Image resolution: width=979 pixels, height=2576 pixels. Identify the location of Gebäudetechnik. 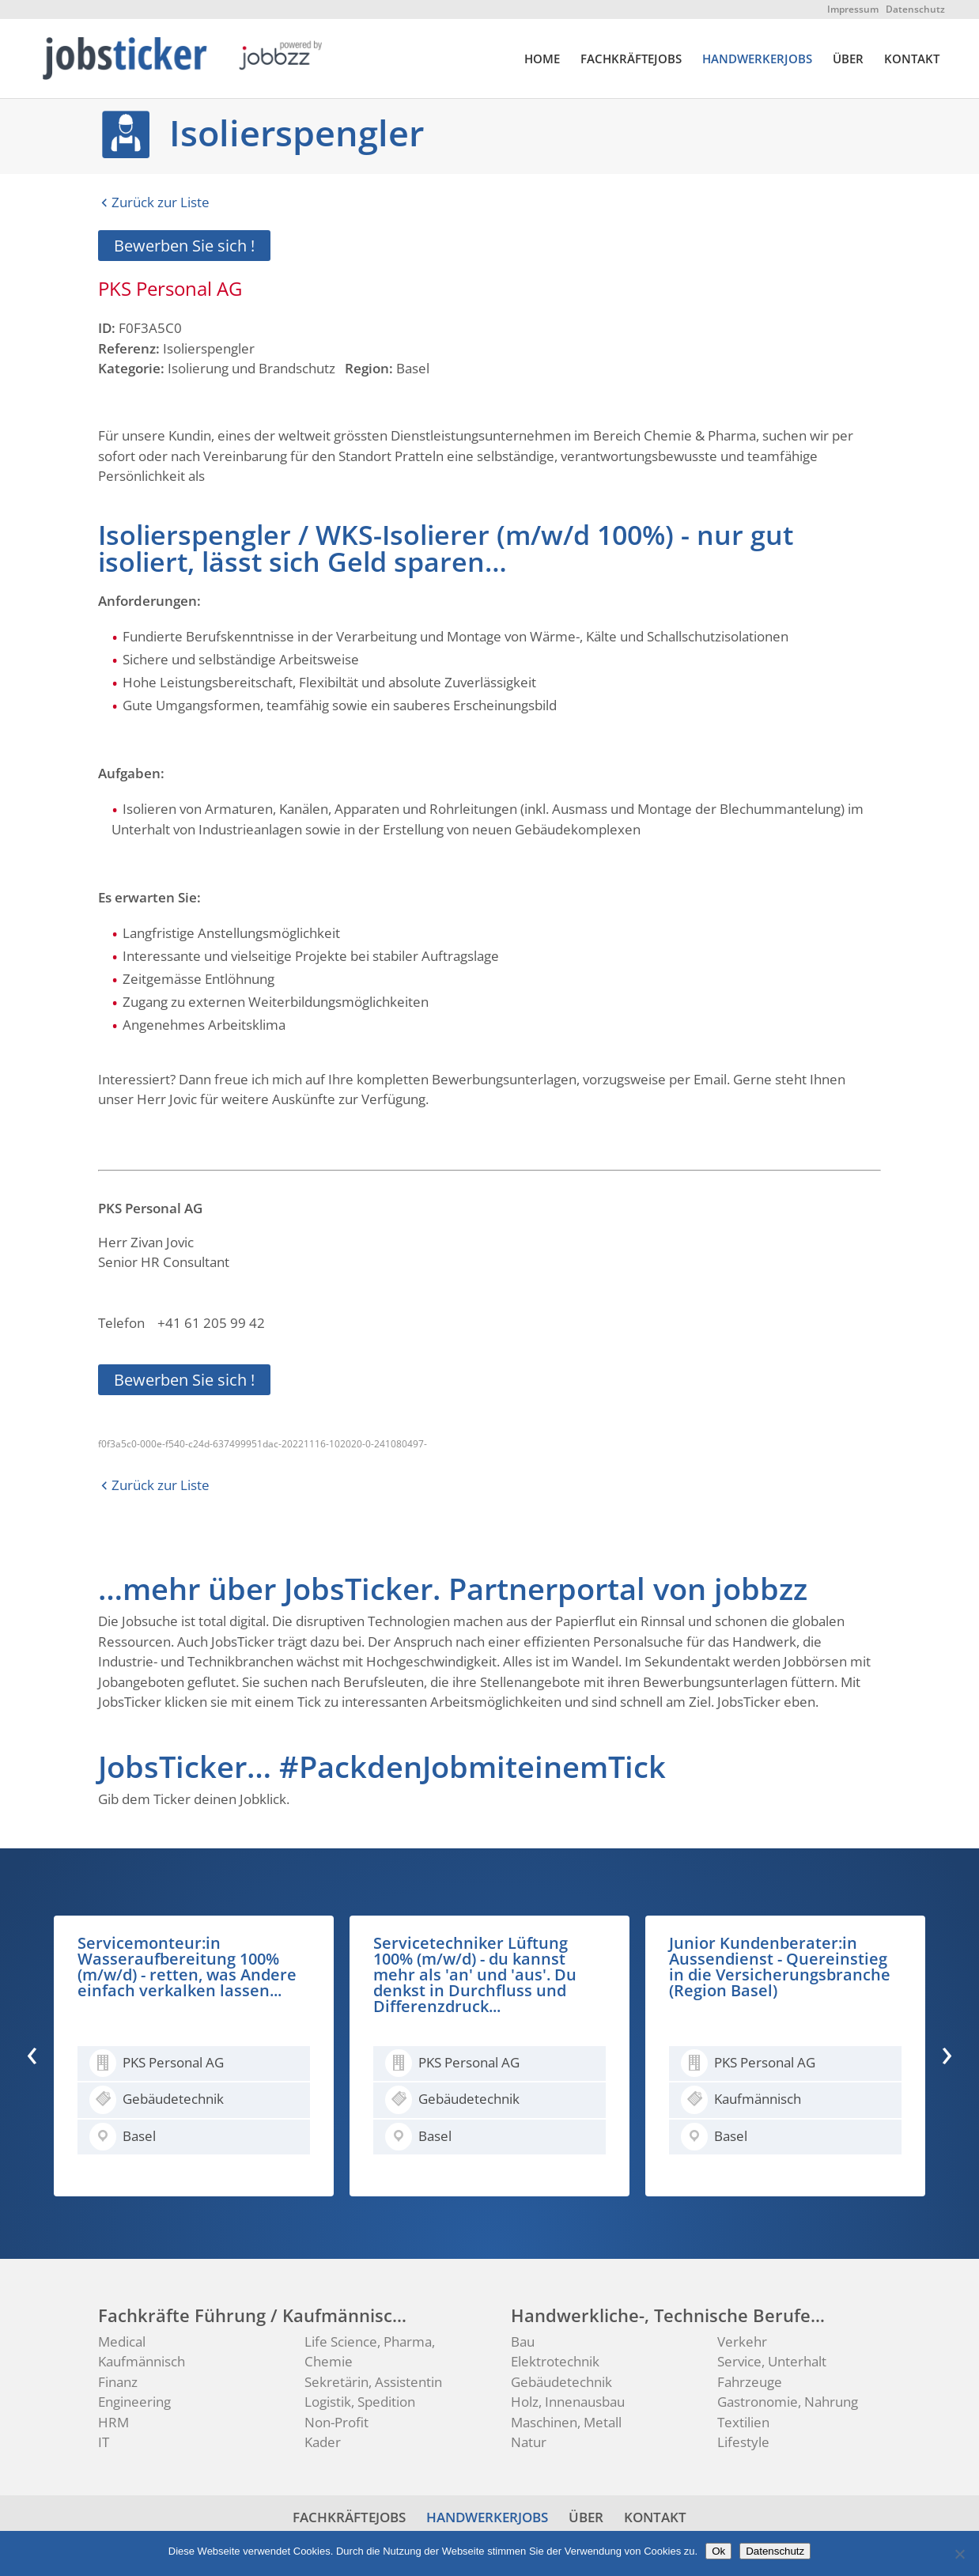
(561, 2382).